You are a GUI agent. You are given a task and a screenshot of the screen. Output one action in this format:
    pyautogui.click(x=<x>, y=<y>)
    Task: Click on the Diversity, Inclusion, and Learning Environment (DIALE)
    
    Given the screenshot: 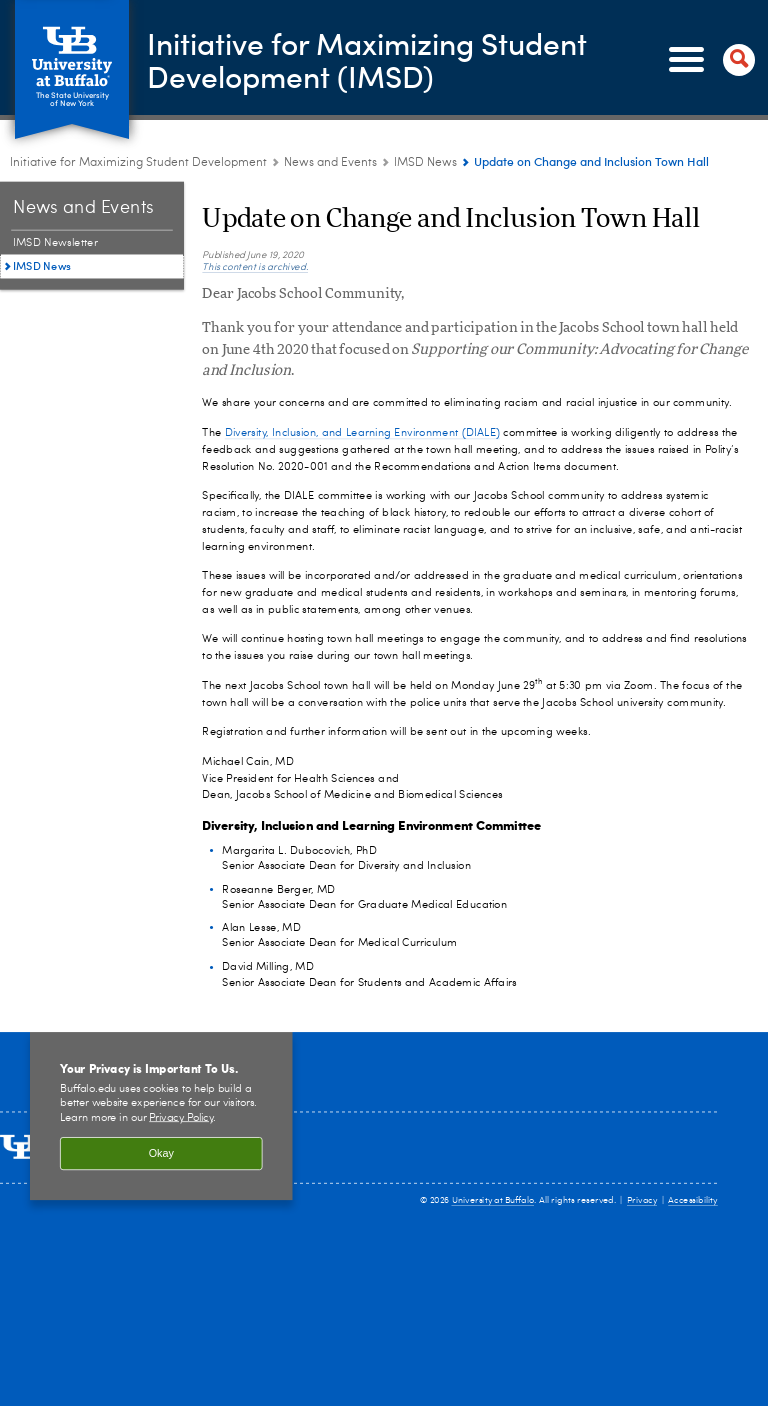 What is the action you would take?
    pyautogui.click(x=362, y=432)
    